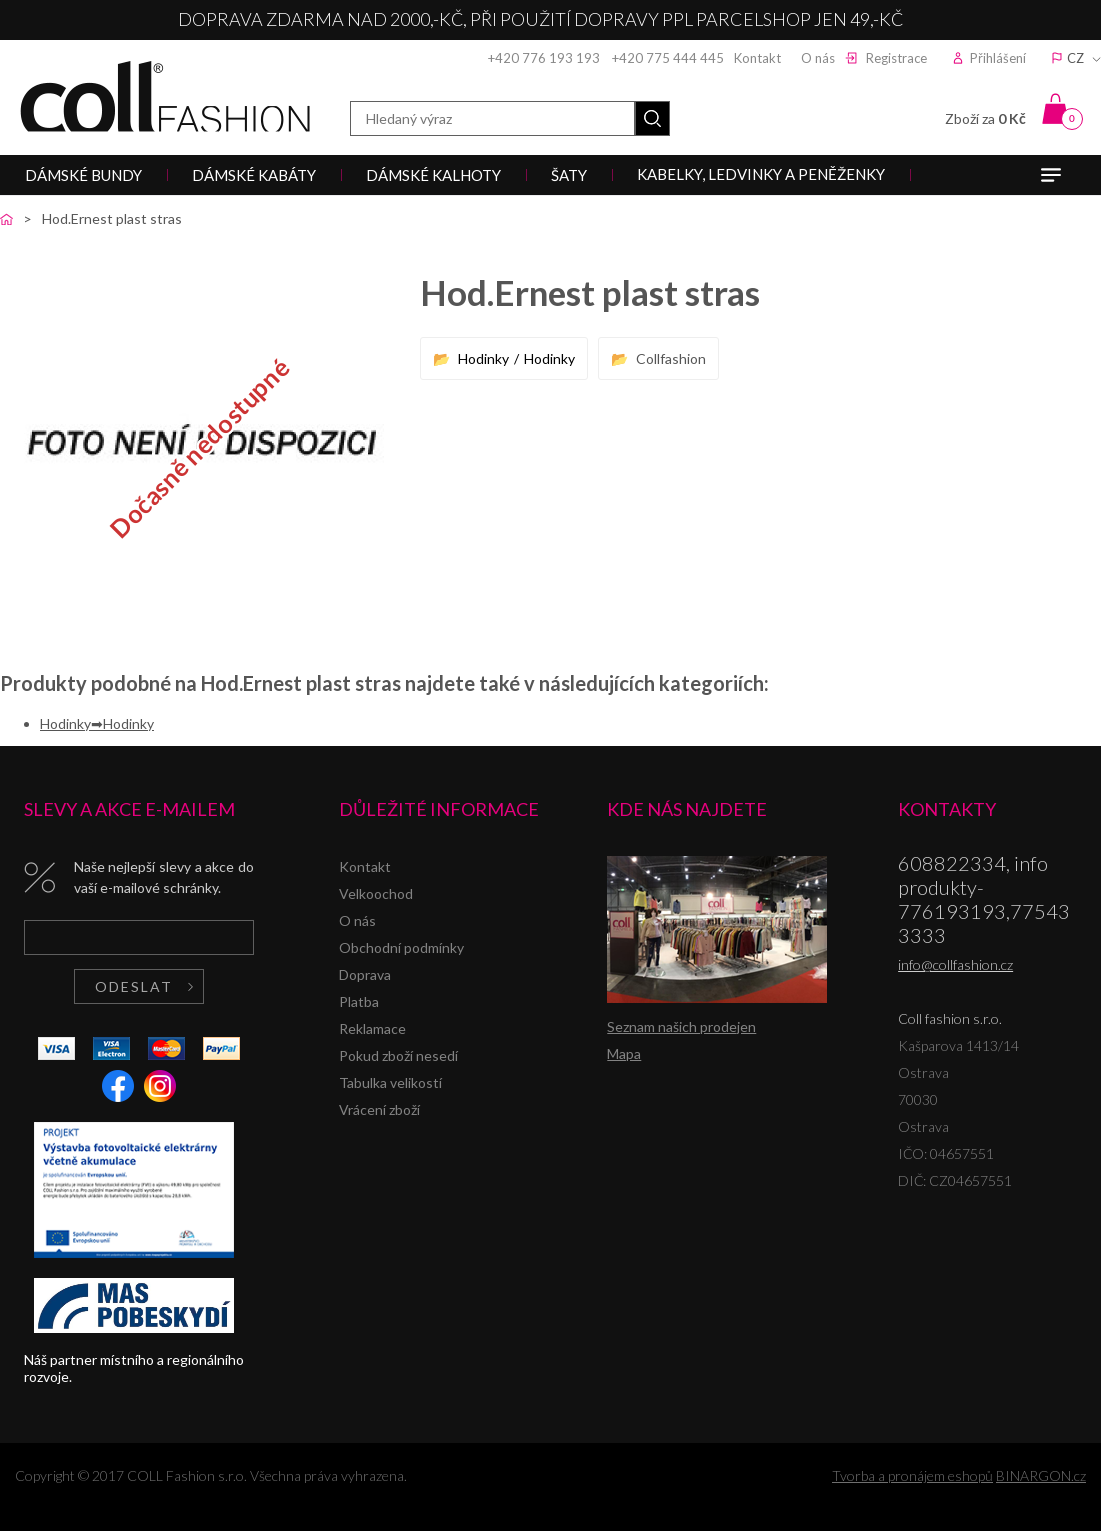  What do you see at coordinates (757, 58) in the screenshot?
I see `Kontakt` at bounding box center [757, 58].